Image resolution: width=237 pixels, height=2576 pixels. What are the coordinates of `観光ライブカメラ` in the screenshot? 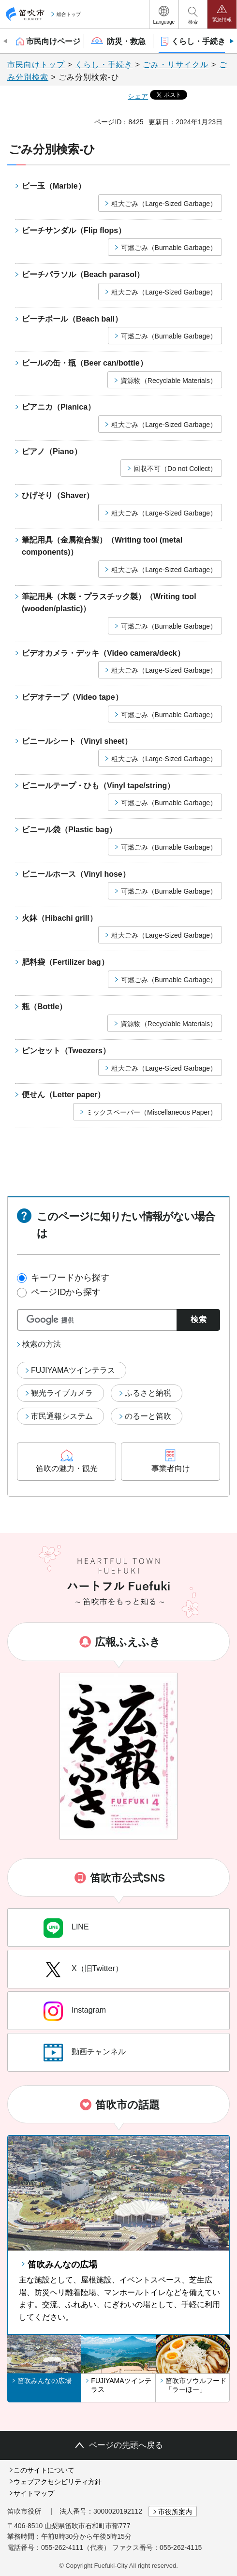 It's located at (62, 1393).